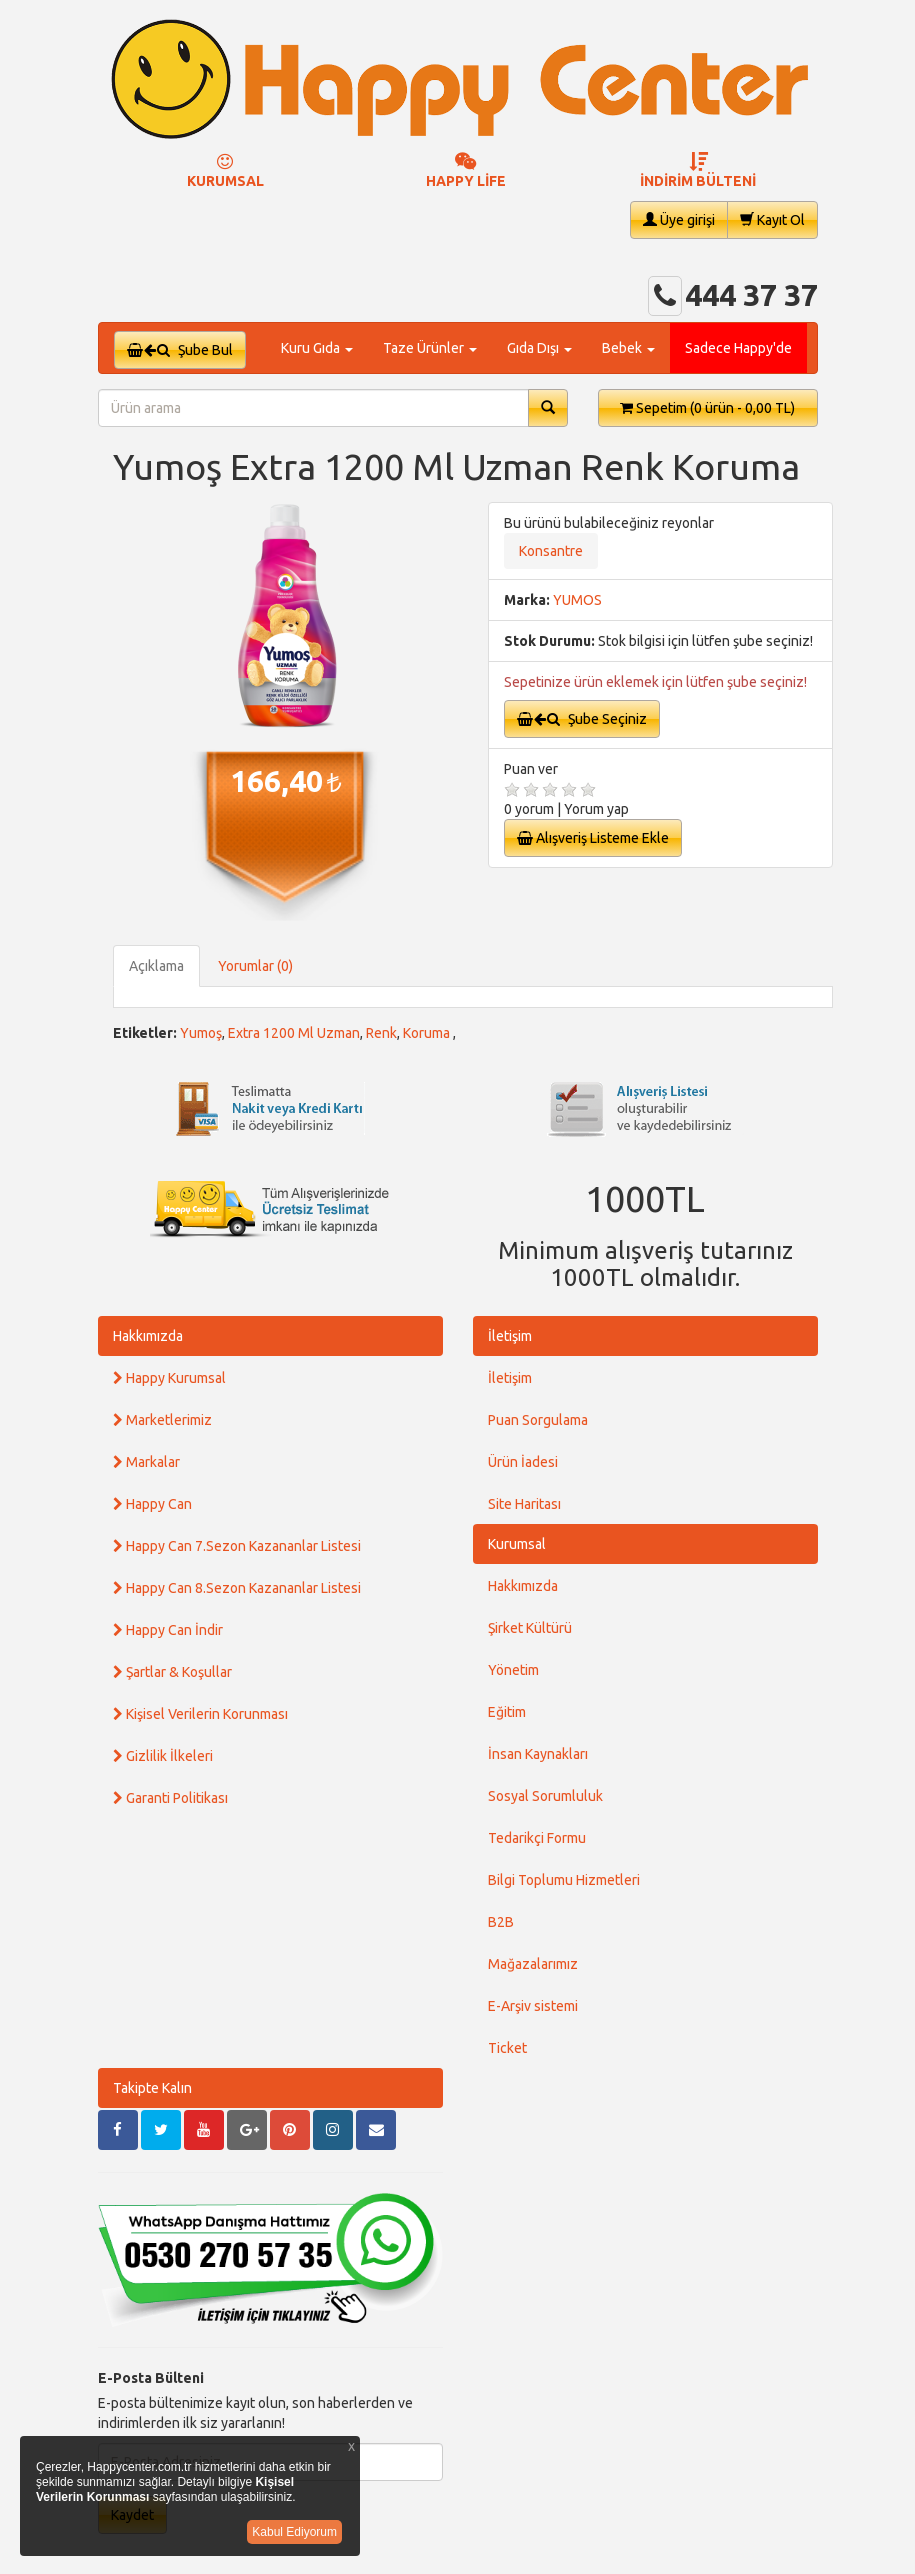  I want to click on Mağazalarımız, so click(533, 1964).